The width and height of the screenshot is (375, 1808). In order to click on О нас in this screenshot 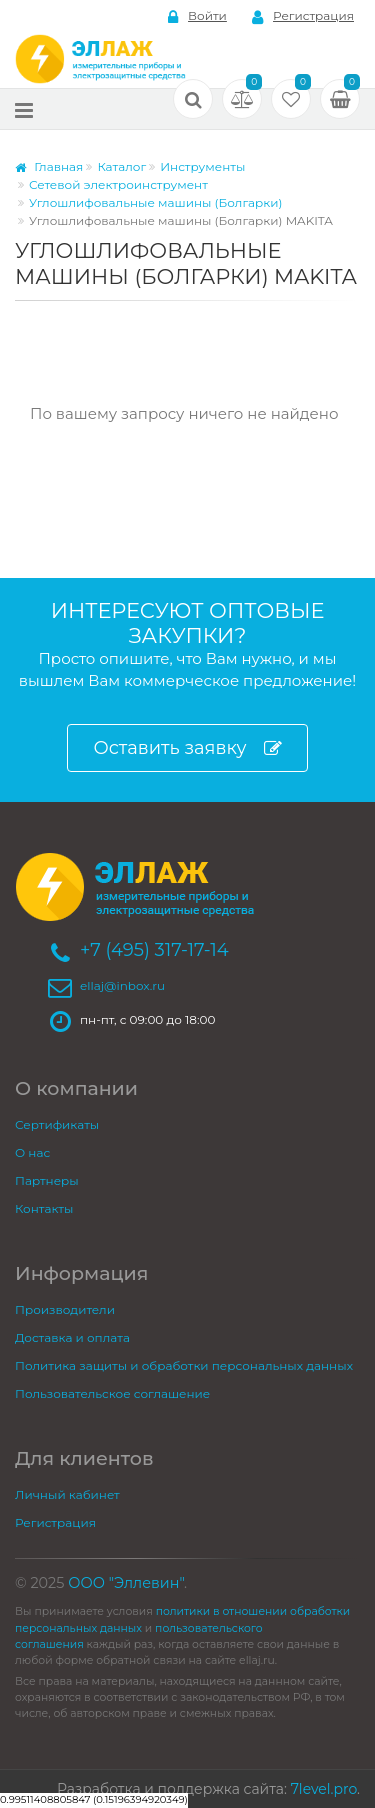, I will do `click(32, 1152)`.